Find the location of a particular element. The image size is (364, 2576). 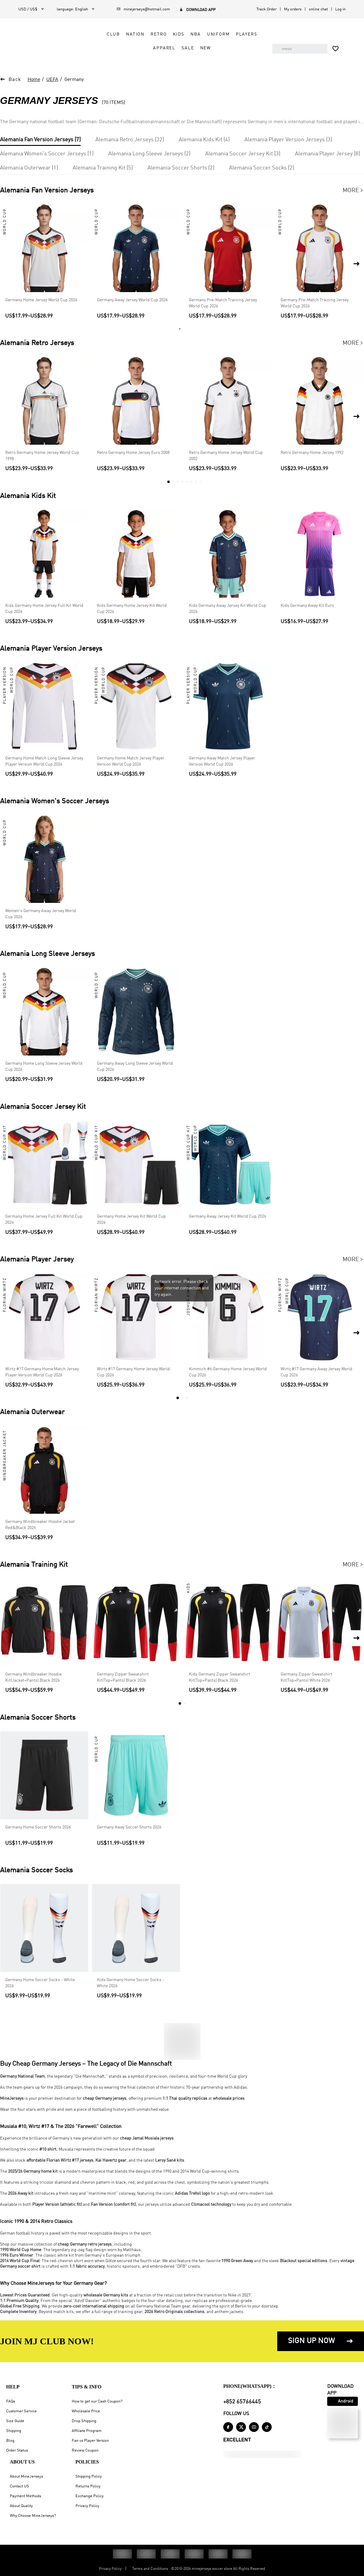

Wirtz #17 Germany Away Jersey World Cup 2026 is located at coordinates (316, 1372).